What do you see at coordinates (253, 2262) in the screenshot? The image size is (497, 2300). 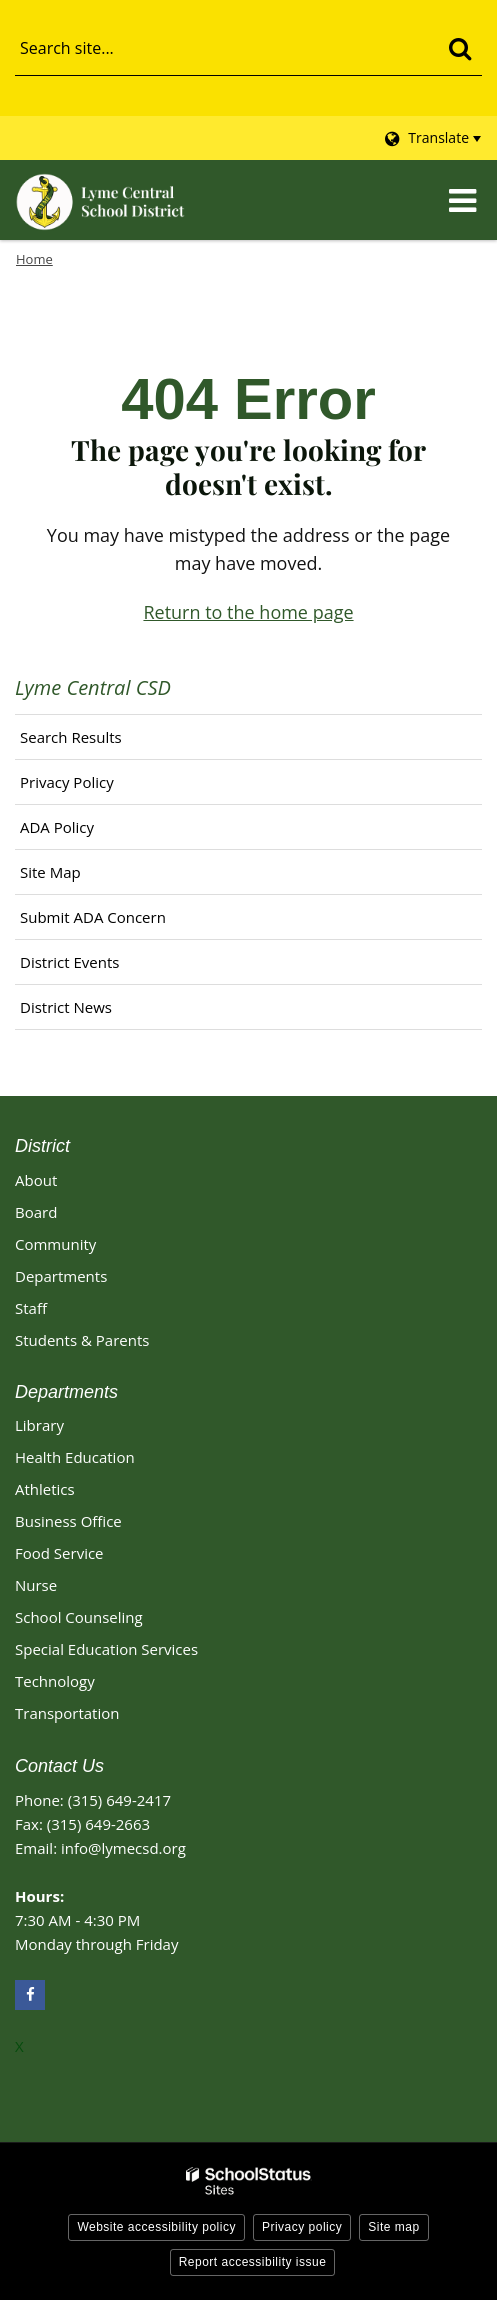 I see `Report accessibility issue [button]` at bounding box center [253, 2262].